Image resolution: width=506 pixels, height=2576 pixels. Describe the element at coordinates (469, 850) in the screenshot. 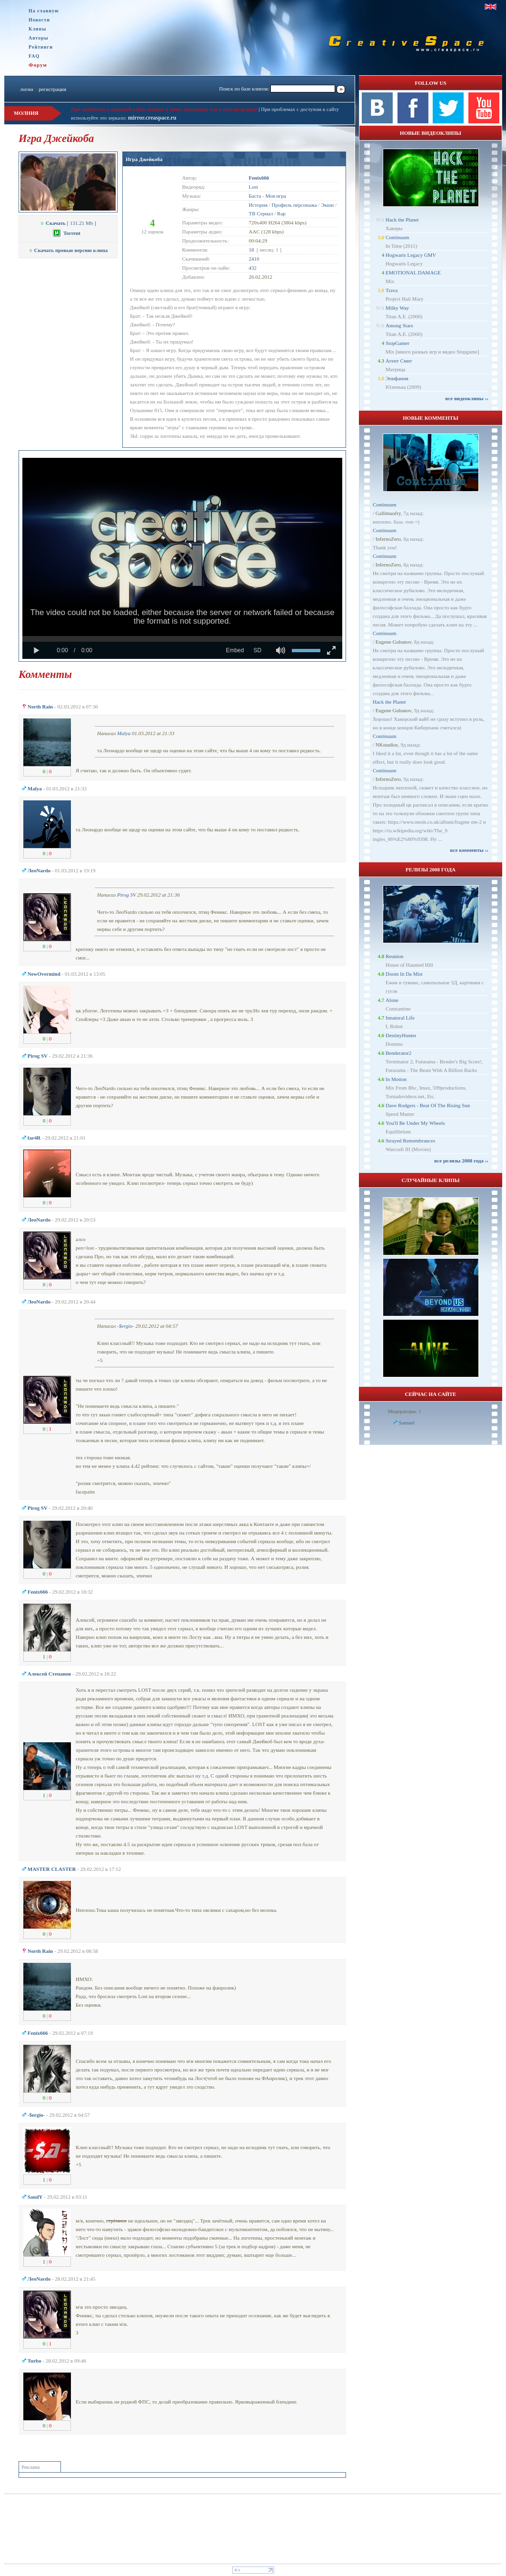

I see `все комменты ››` at that location.